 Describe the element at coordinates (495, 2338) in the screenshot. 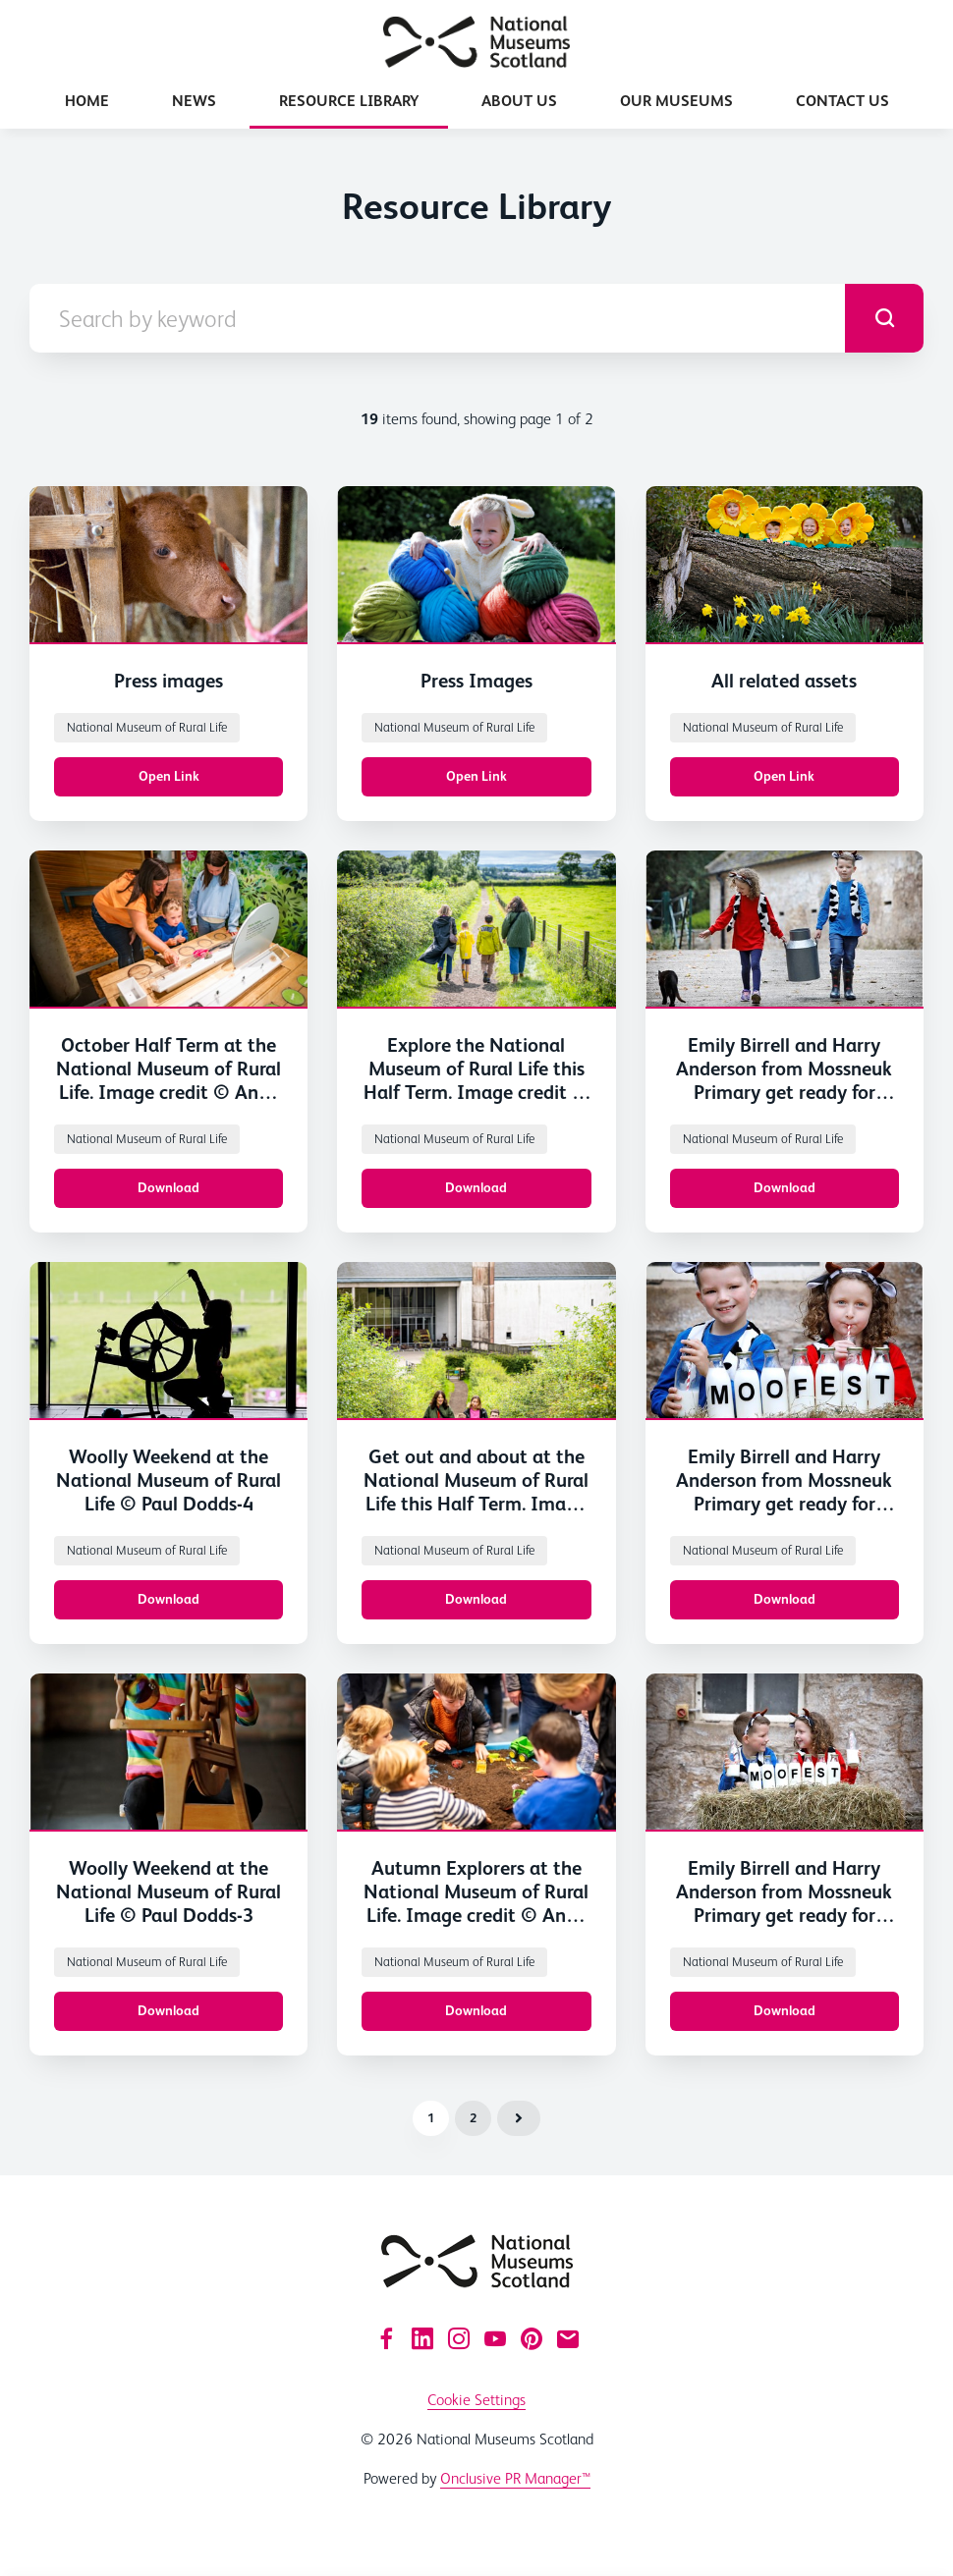

I see `[YouTube]` at that location.